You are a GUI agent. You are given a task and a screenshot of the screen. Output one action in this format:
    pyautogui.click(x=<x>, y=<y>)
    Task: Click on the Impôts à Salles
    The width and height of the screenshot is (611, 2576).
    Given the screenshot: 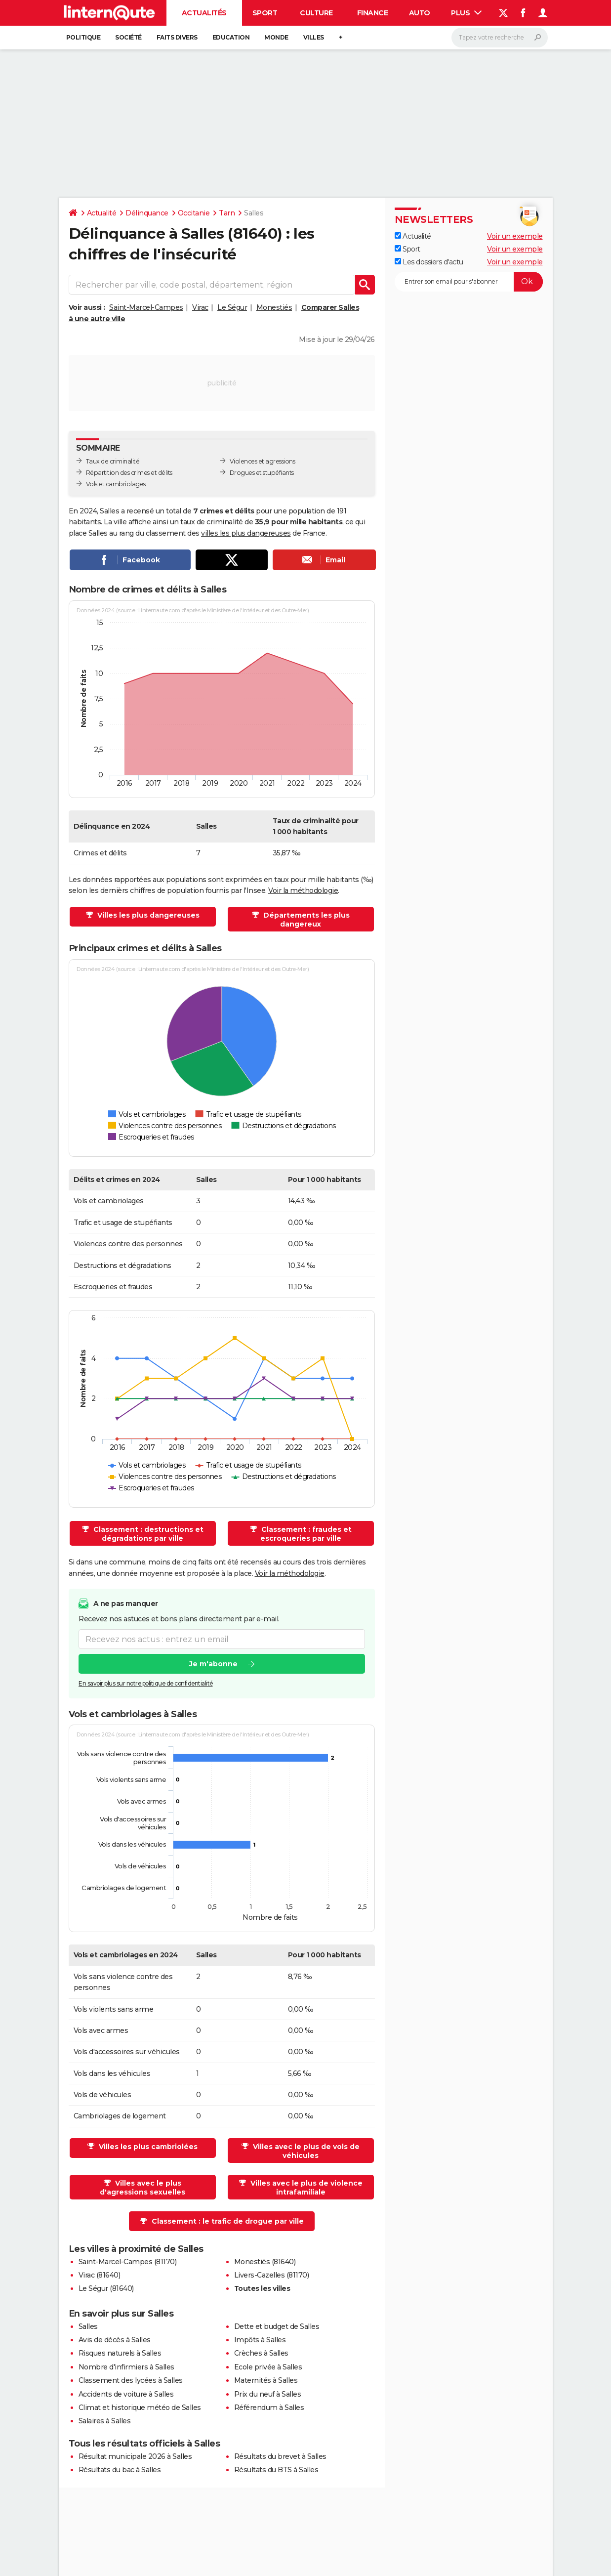 What is the action you would take?
    pyautogui.click(x=260, y=2339)
    